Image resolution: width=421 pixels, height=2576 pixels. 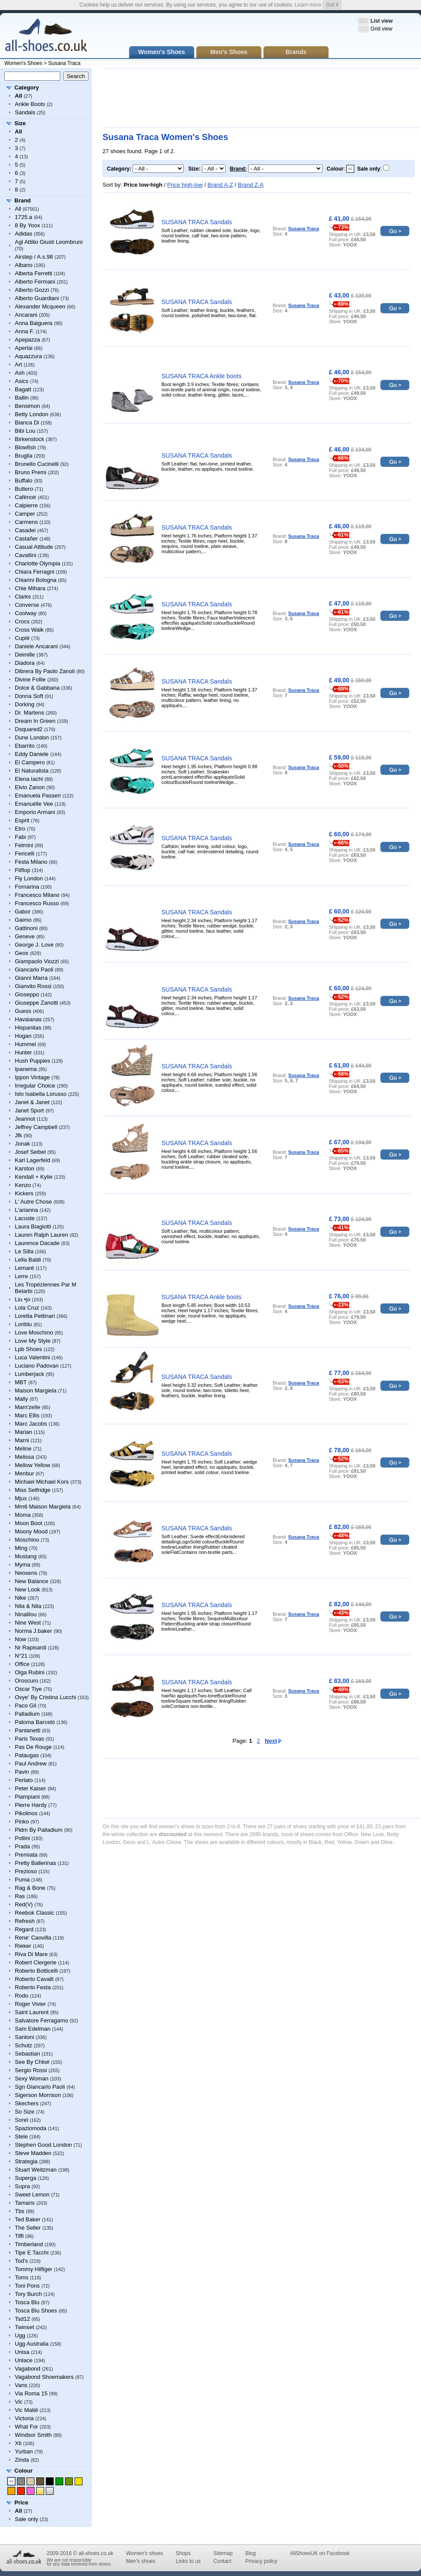 I want to click on Anna Baiguera, so click(x=33, y=323).